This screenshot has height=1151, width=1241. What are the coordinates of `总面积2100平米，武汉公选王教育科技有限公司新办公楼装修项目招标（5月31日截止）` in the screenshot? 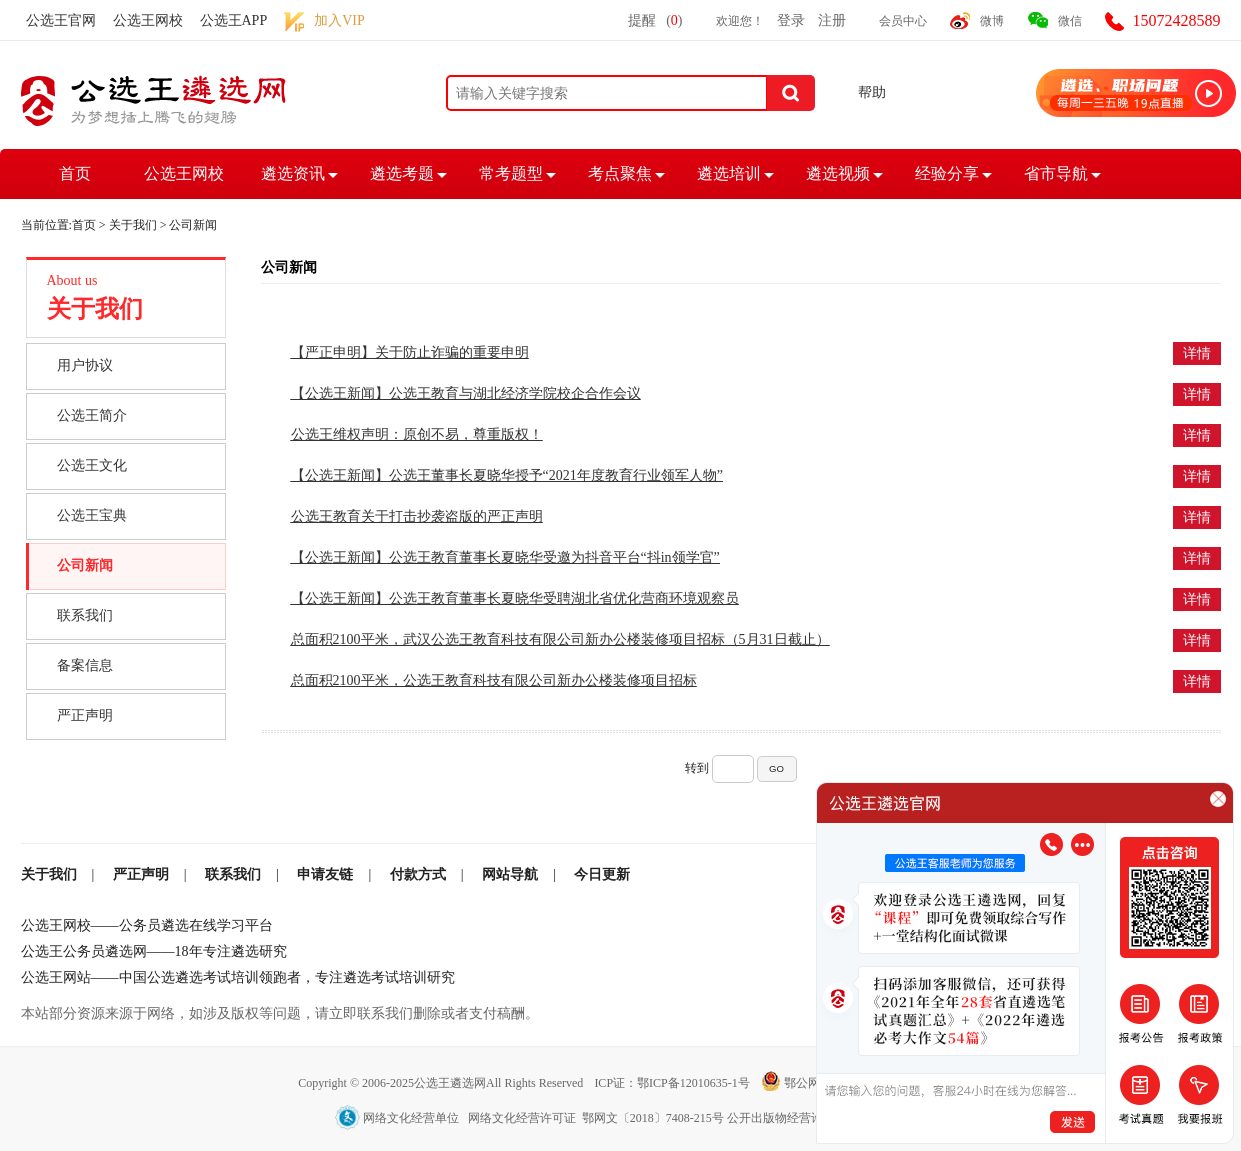 It's located at (560, 639).